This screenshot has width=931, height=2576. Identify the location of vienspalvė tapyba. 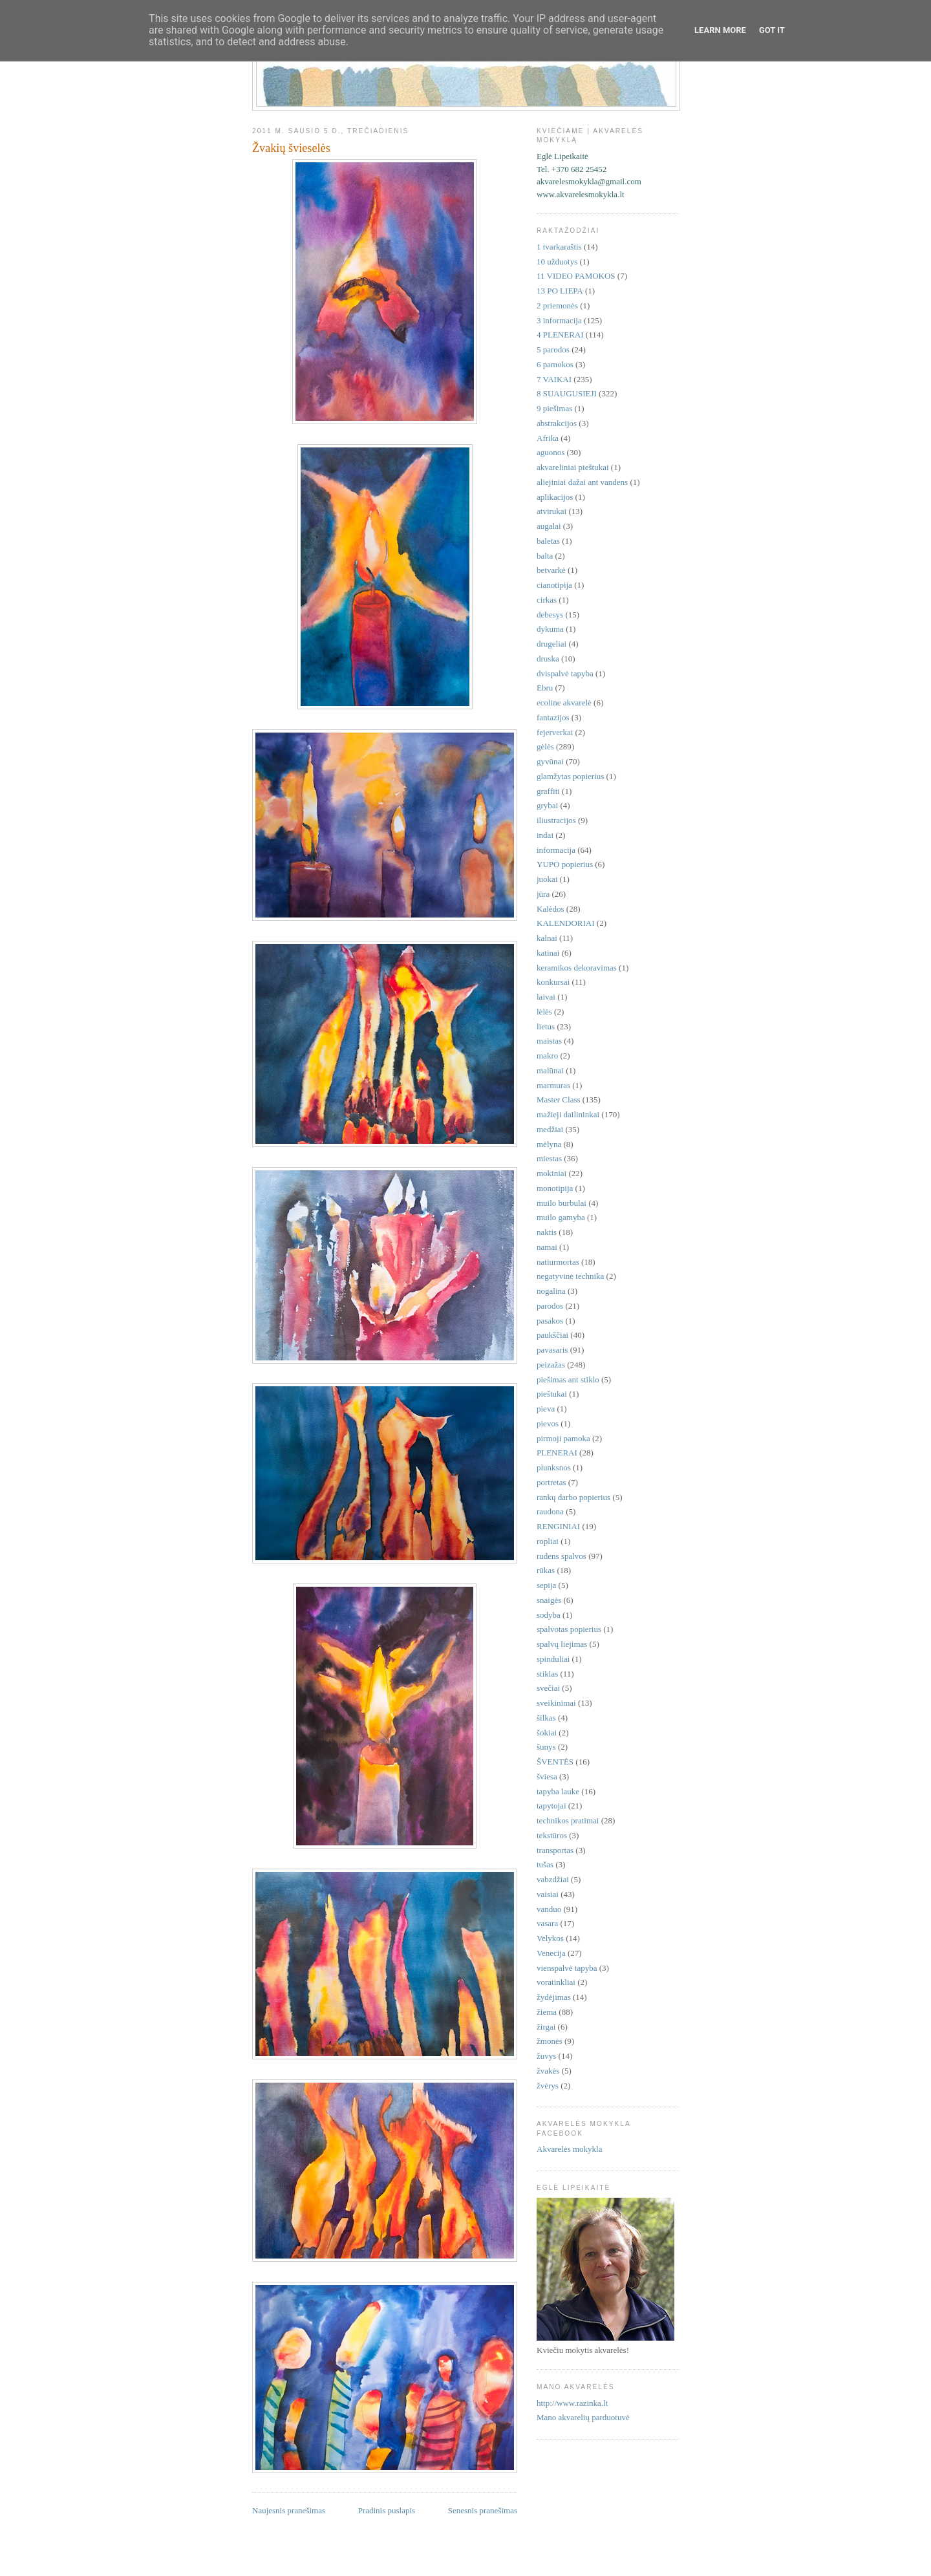
(567, 1968).